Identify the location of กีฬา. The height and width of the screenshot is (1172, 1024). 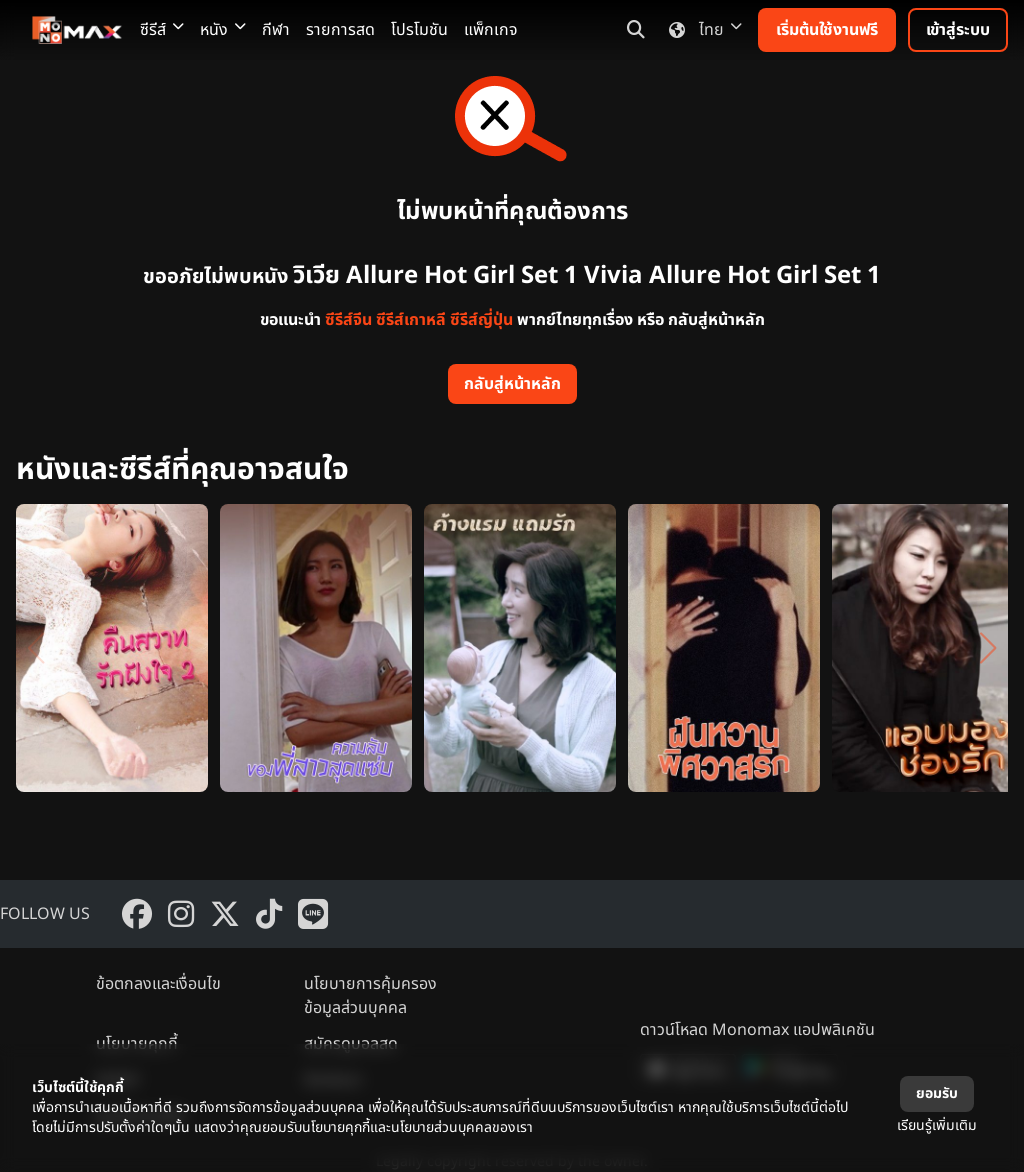
(276, 30).